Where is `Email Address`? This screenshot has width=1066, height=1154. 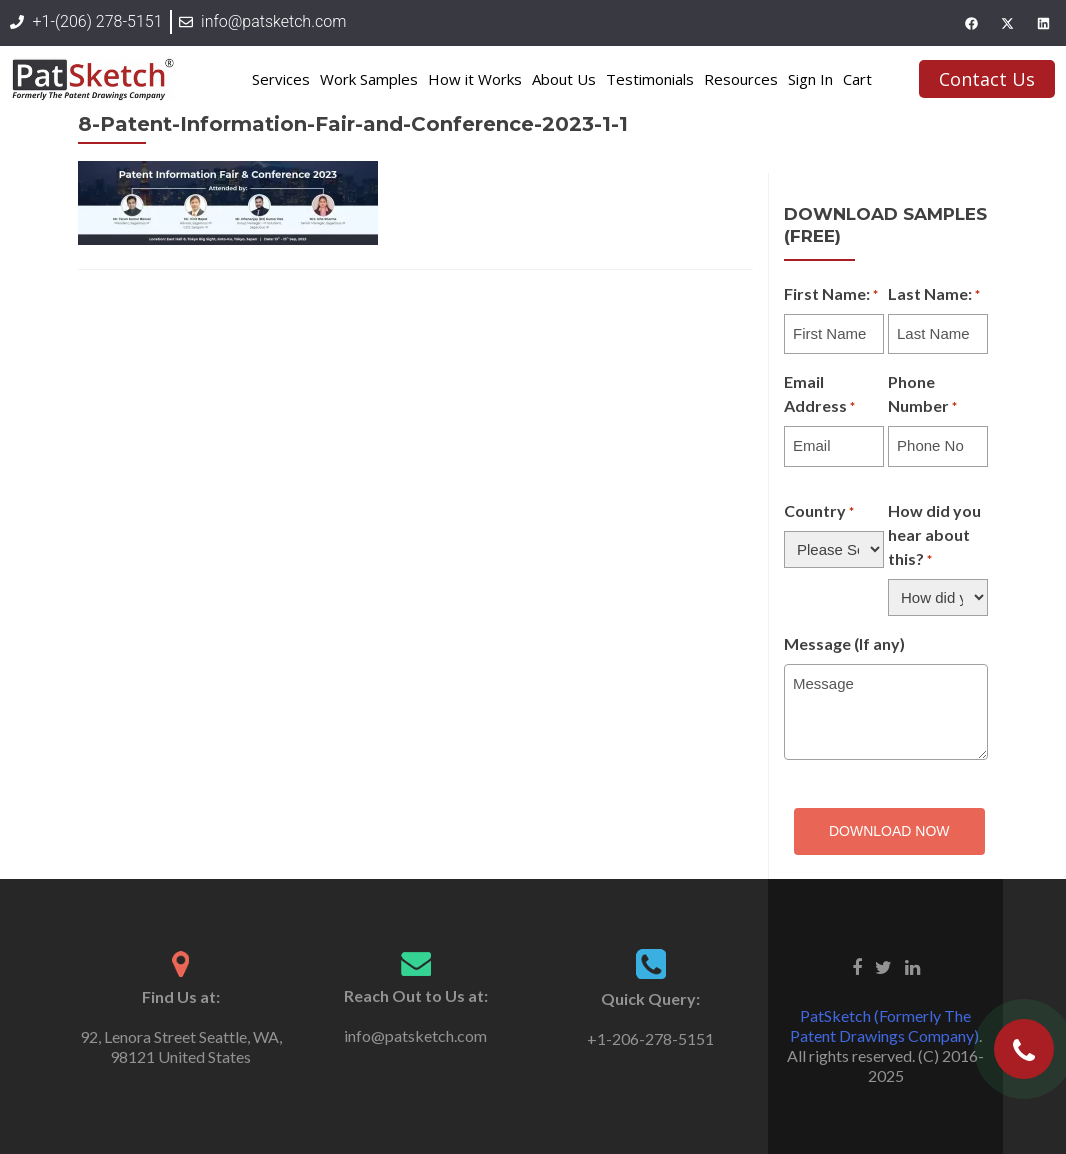
Email Address is located at coordinates (819, 395).